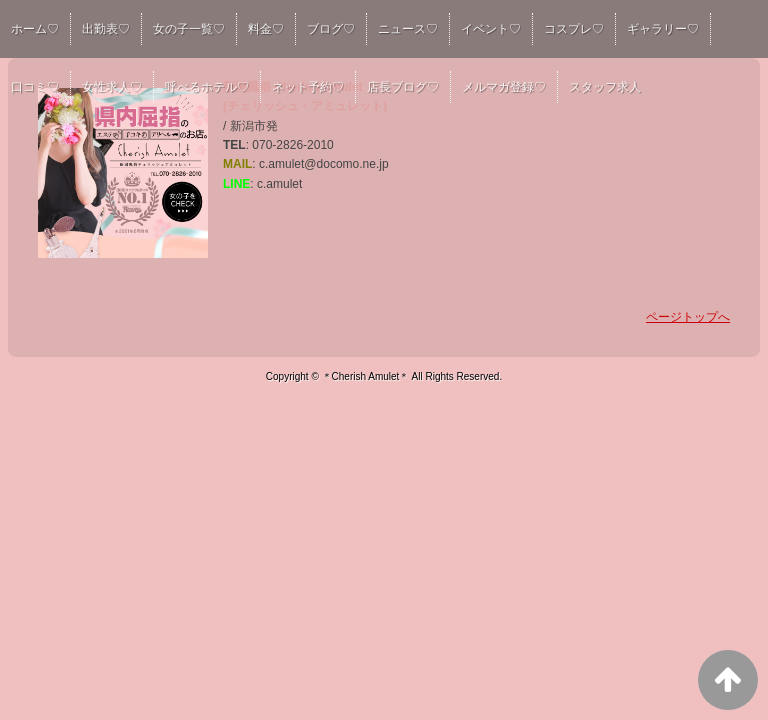 This screenshot has width=768, height=720. Describe the element at coordinates (574, 29) in the screenshot. I see `コスプレ♡` at that location.